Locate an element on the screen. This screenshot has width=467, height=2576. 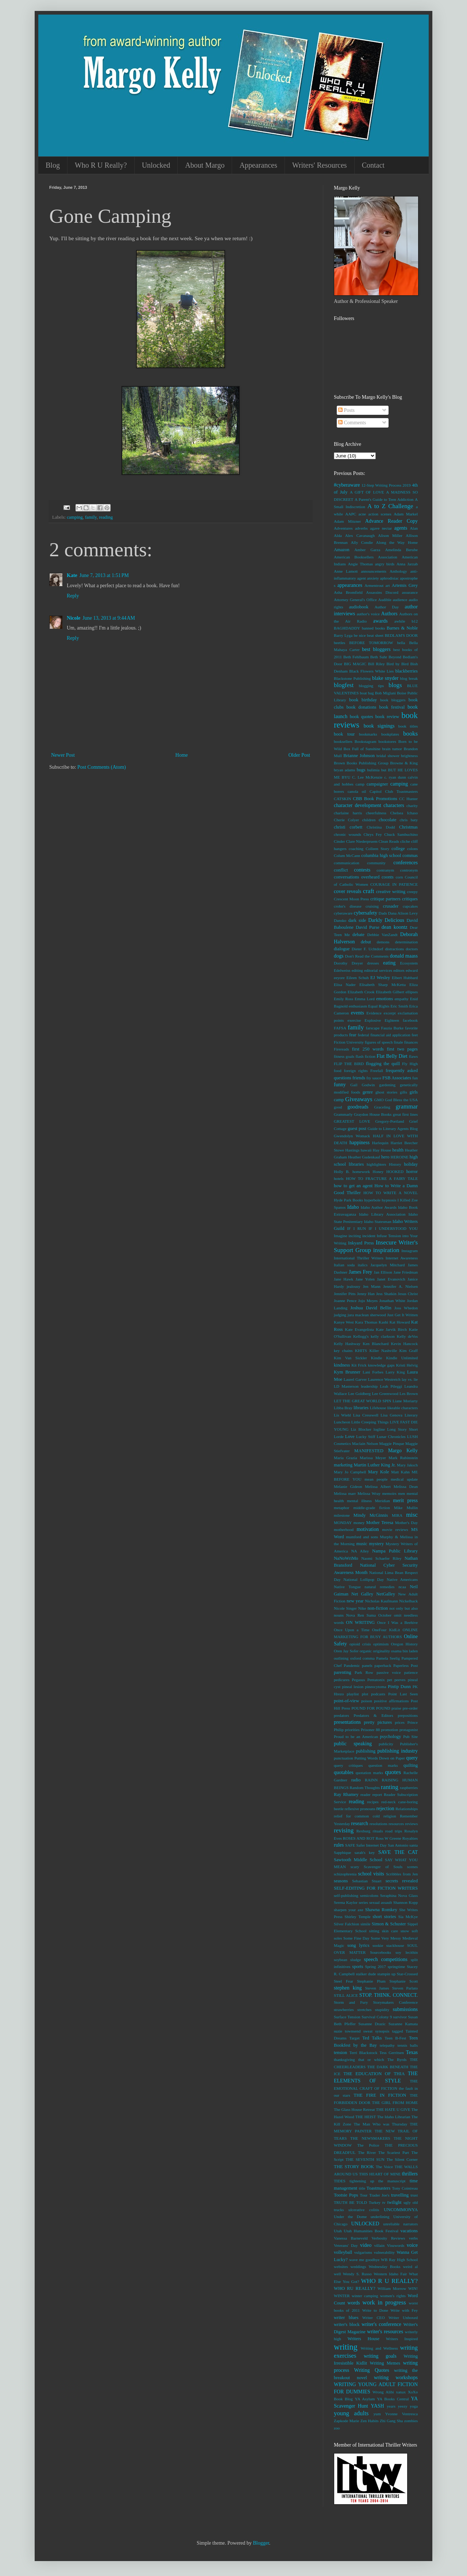
research is located at coordinates (359, 1823).